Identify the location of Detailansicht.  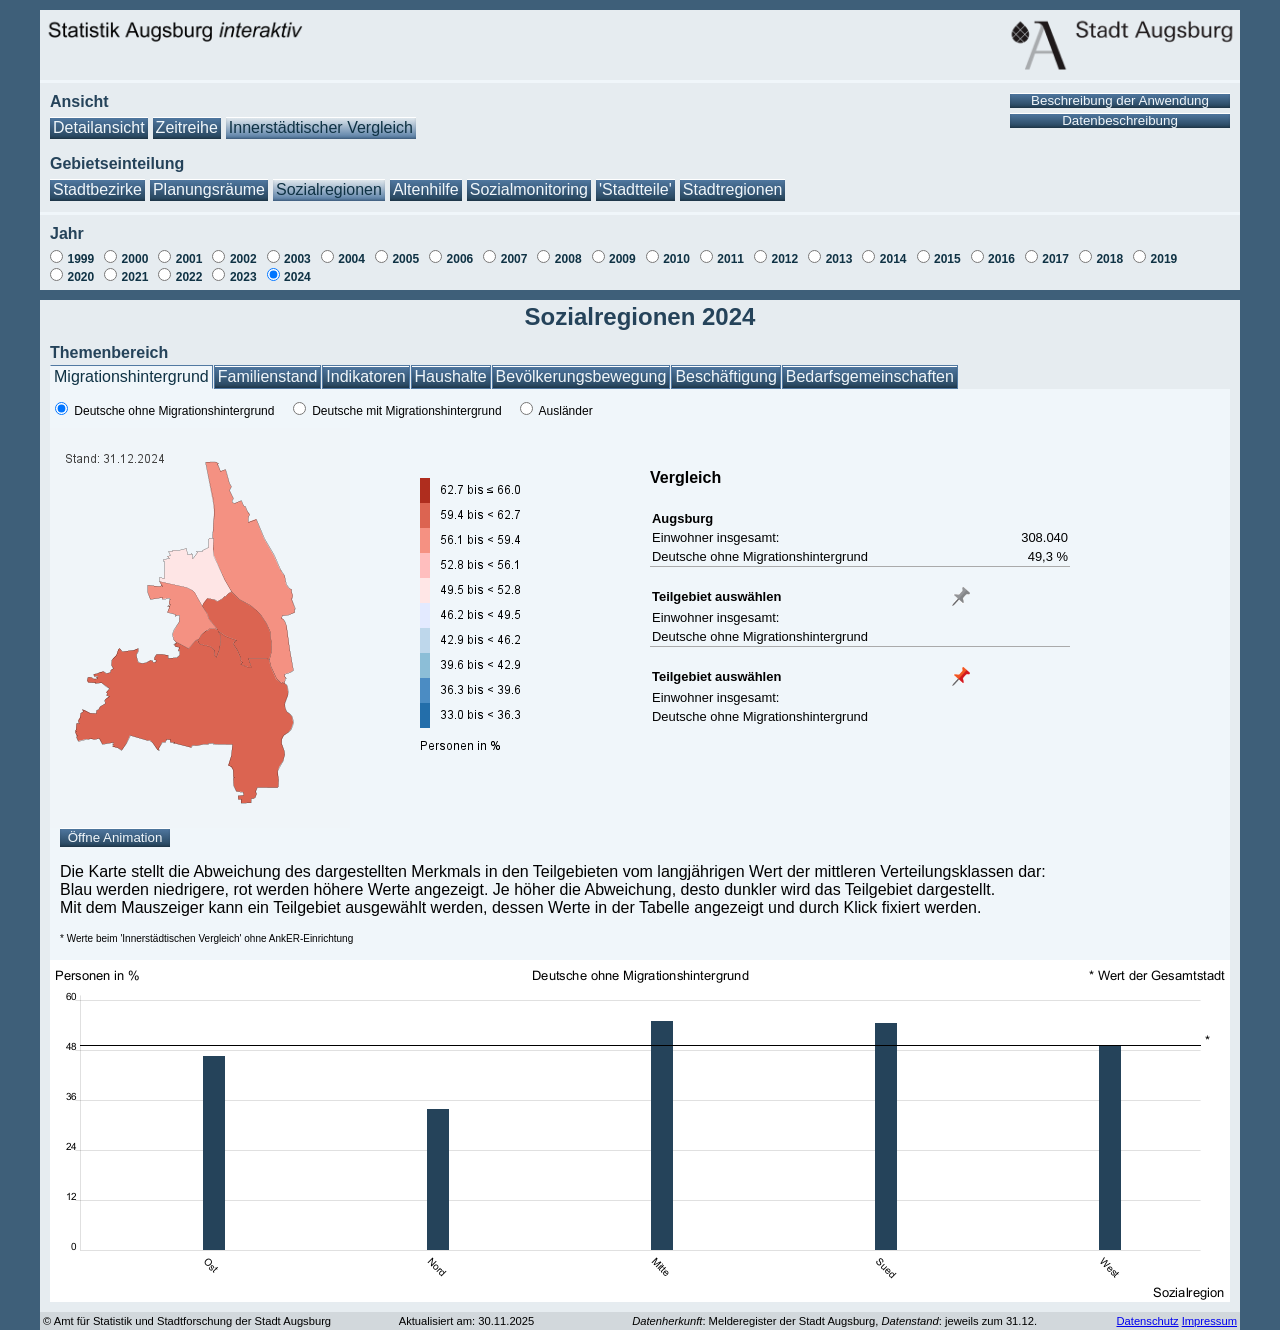
(99, 127).